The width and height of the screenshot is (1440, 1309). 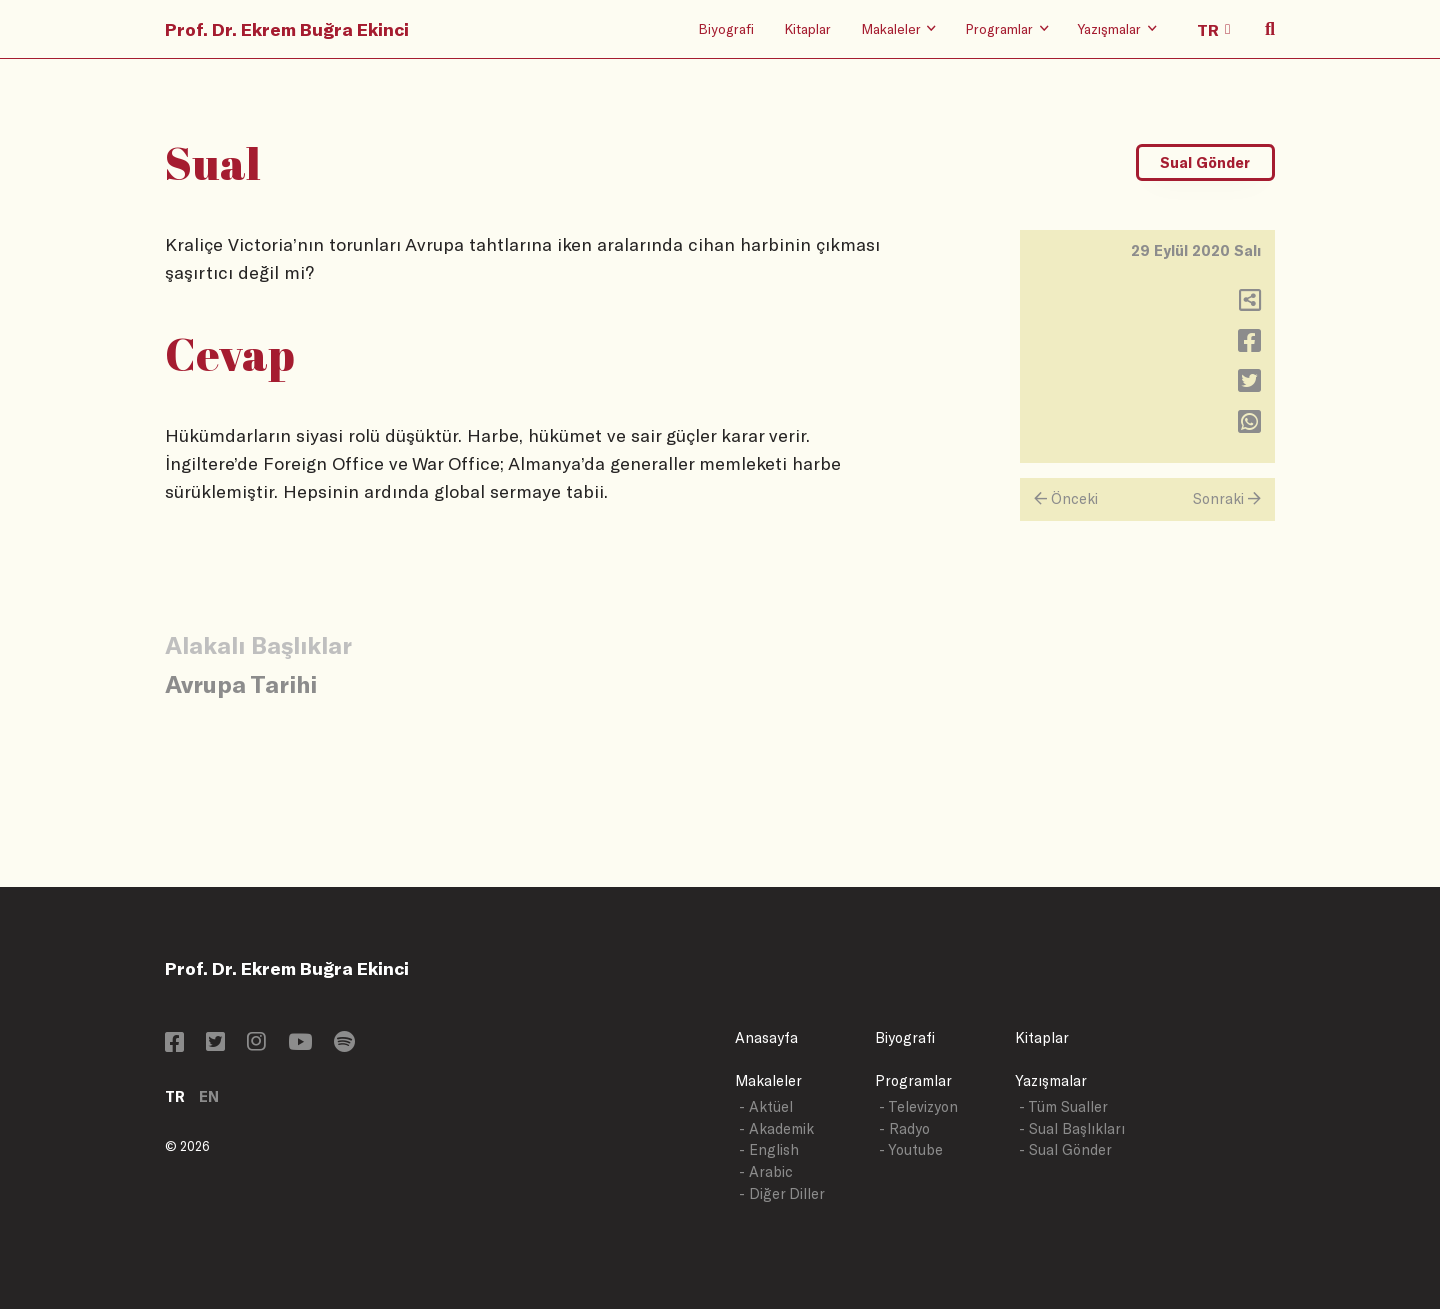 What do you see at coordinates (287, 29) in the screenshot?
I see `Prof. Dr. Ekrem Buğra Ekinci` at bounding box center [287, 29].